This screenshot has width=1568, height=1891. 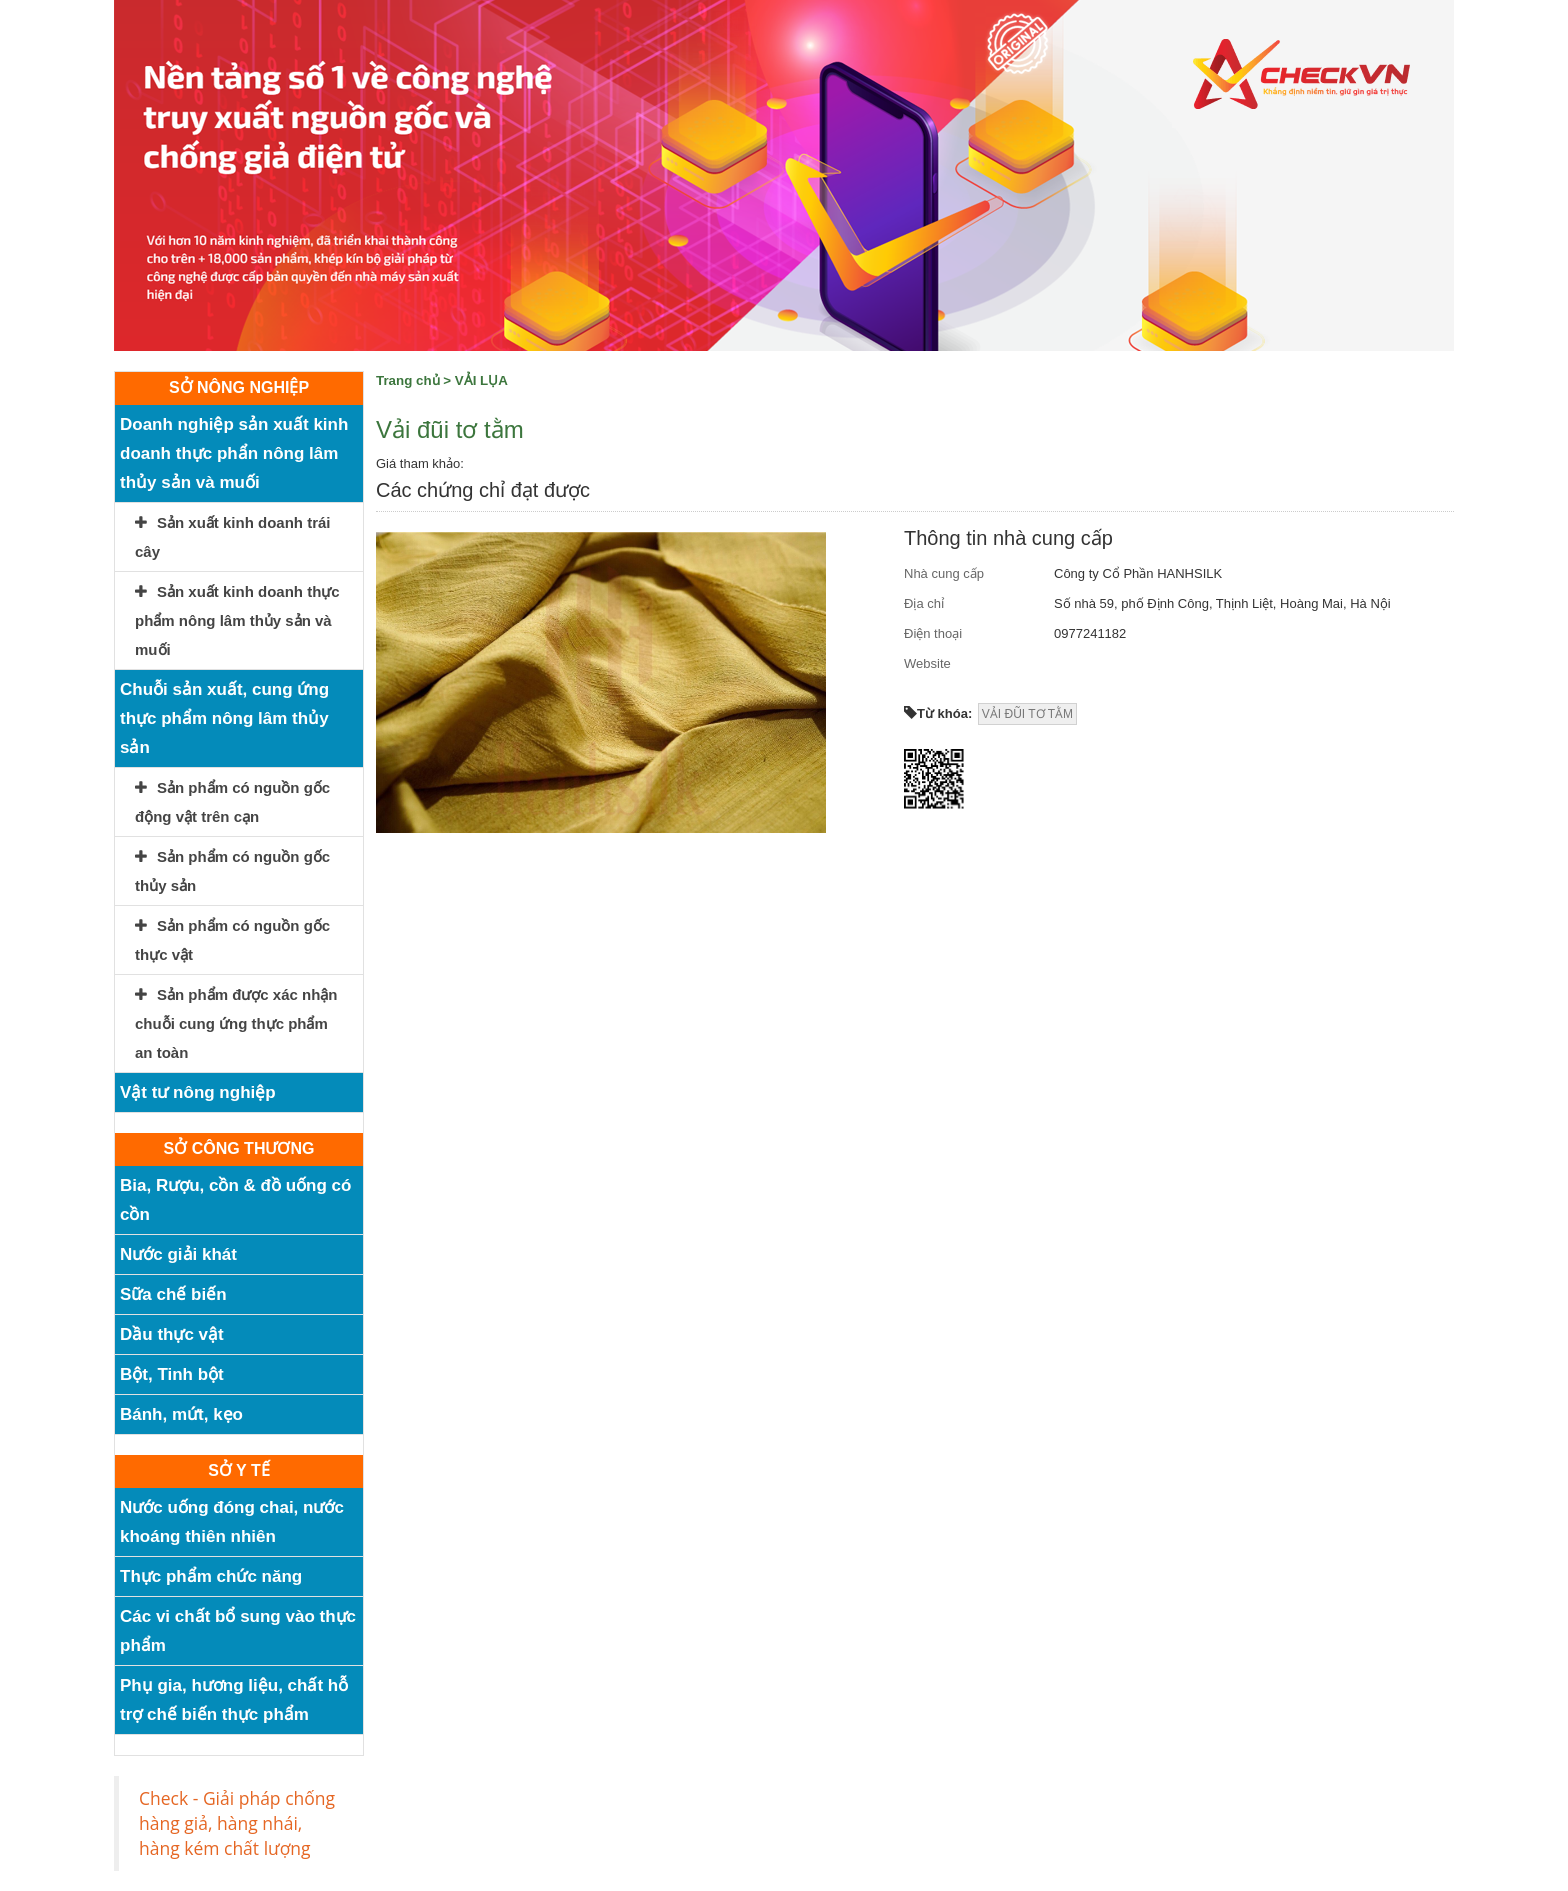 I want to click on VẢI LỤA, so click(x=481, y=380).